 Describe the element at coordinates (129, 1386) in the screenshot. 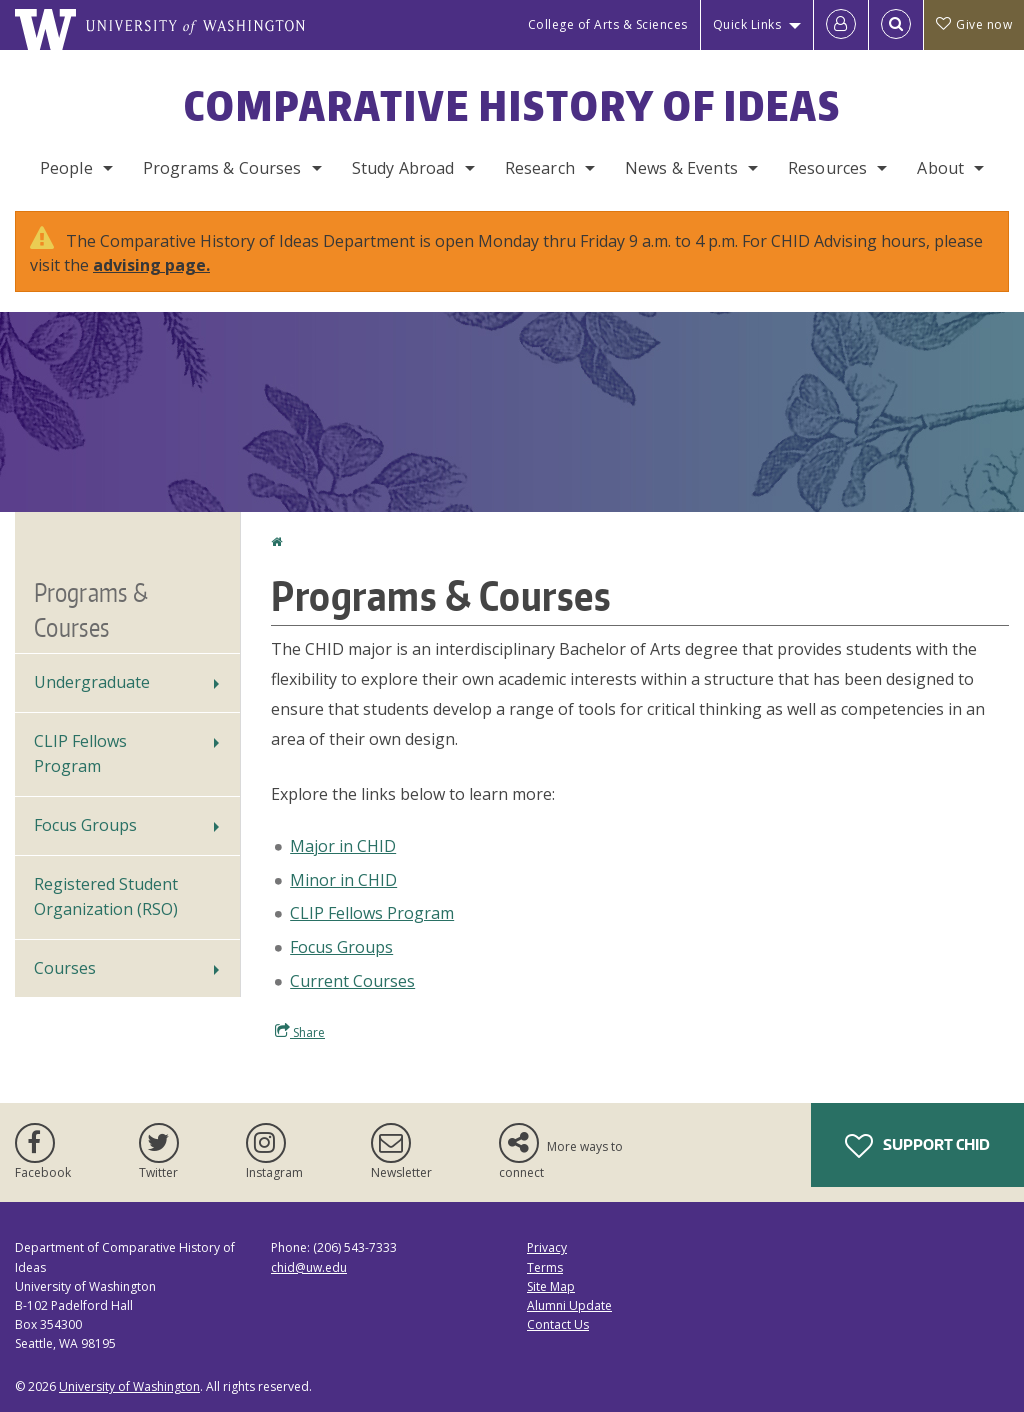

I see `University of Washington` at that location.